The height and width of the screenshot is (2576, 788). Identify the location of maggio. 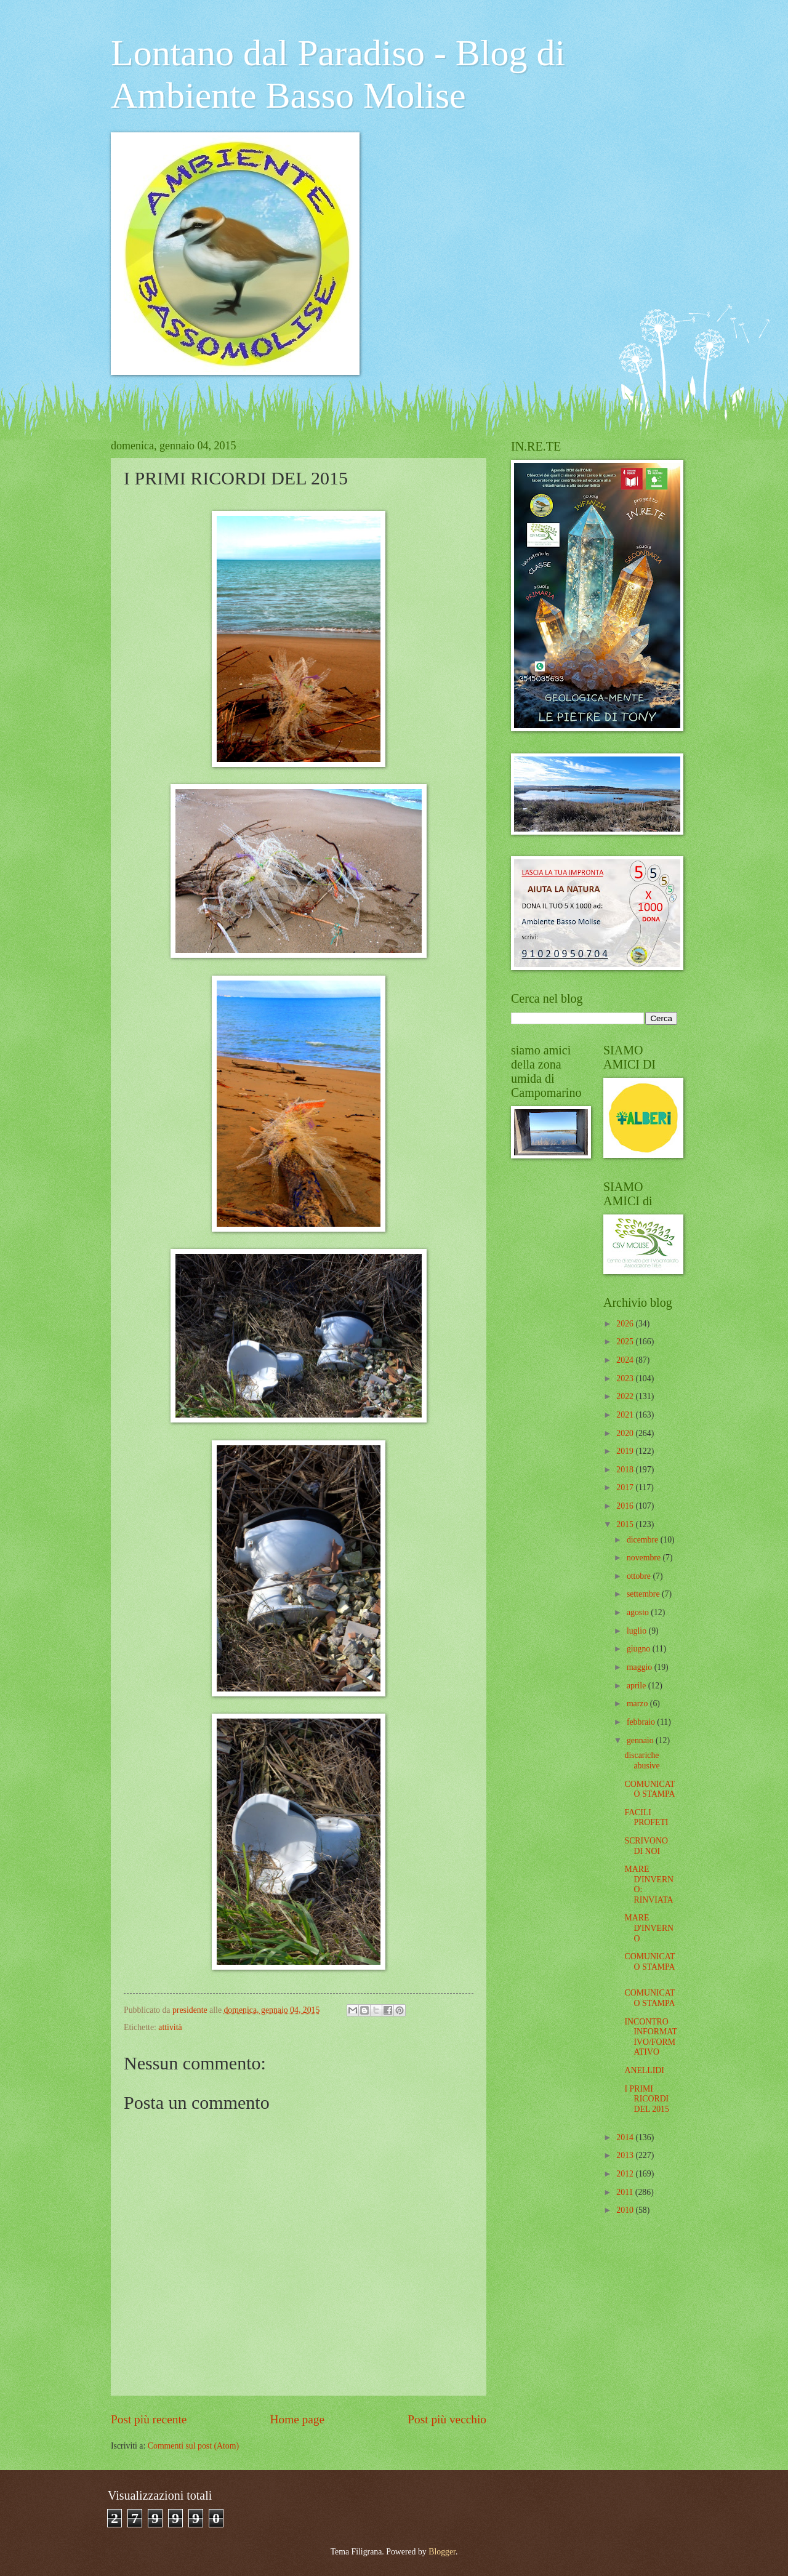
(640, 1667).